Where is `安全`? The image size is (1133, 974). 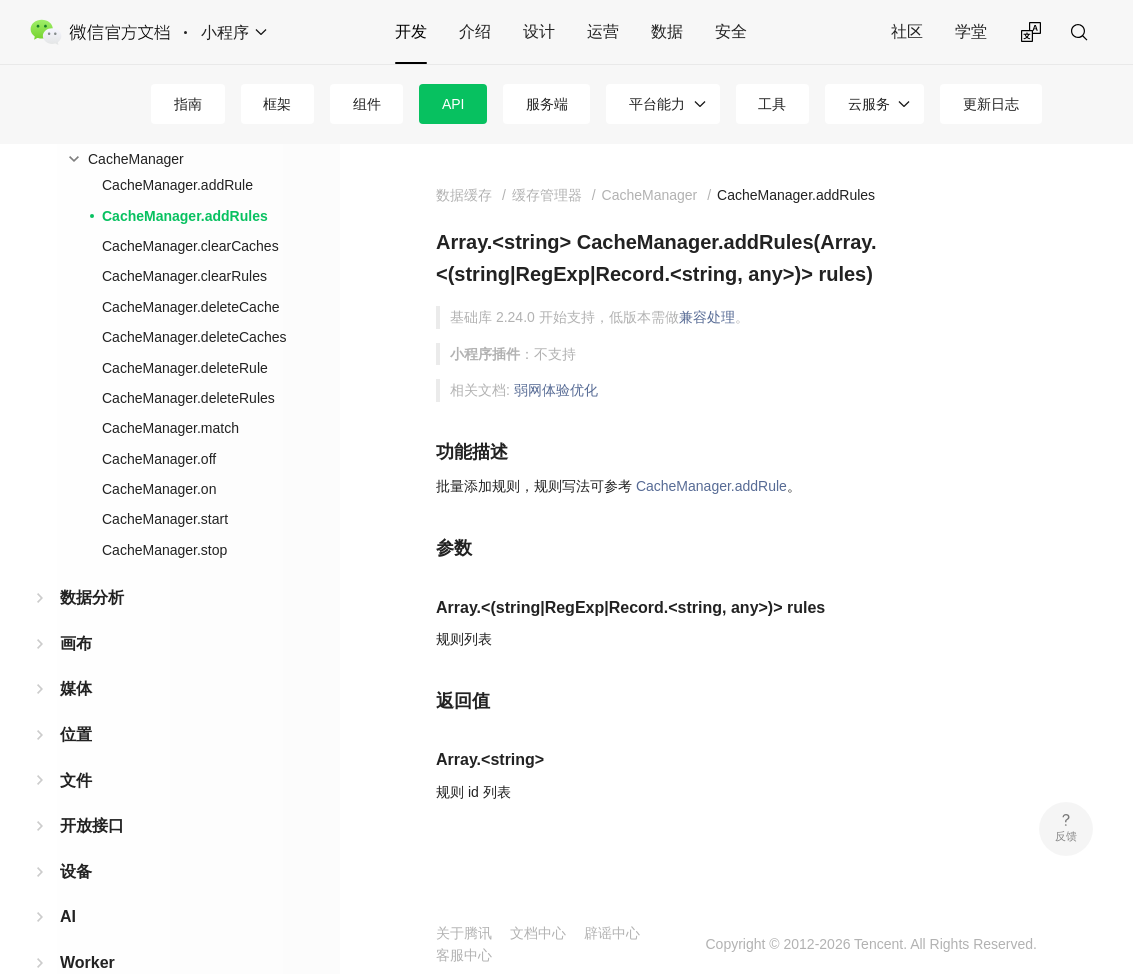 安全 is located at coordinates (731, 31).